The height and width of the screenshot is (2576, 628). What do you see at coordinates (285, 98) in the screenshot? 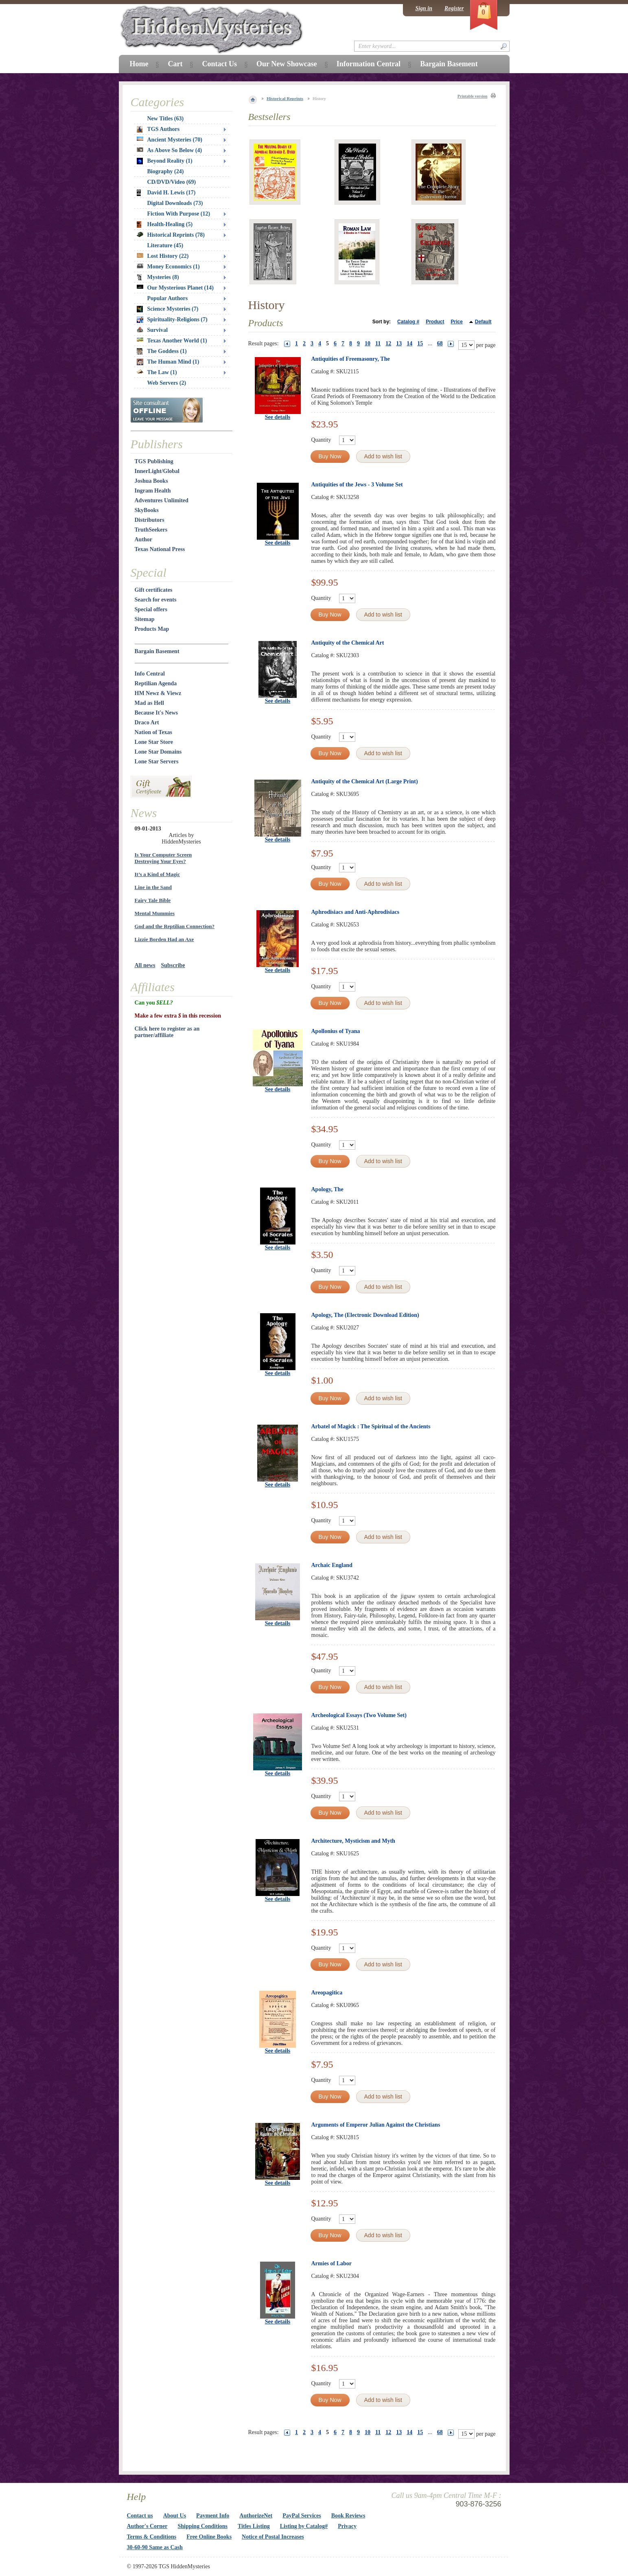
I see `Historical Reprints` at bounding box center [285, 98].